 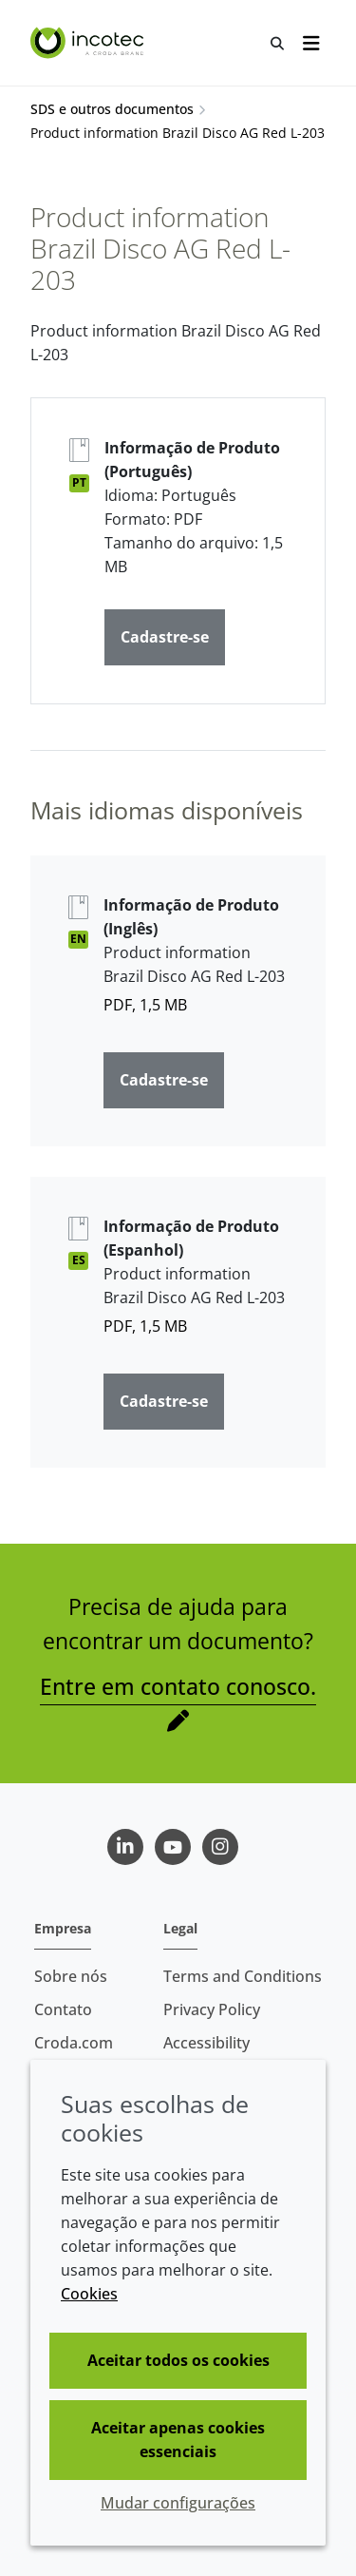 What do you see at coordinates (89, 2293) in the screenshot?
I see `Cookies` at bounding box center [89, 2293].